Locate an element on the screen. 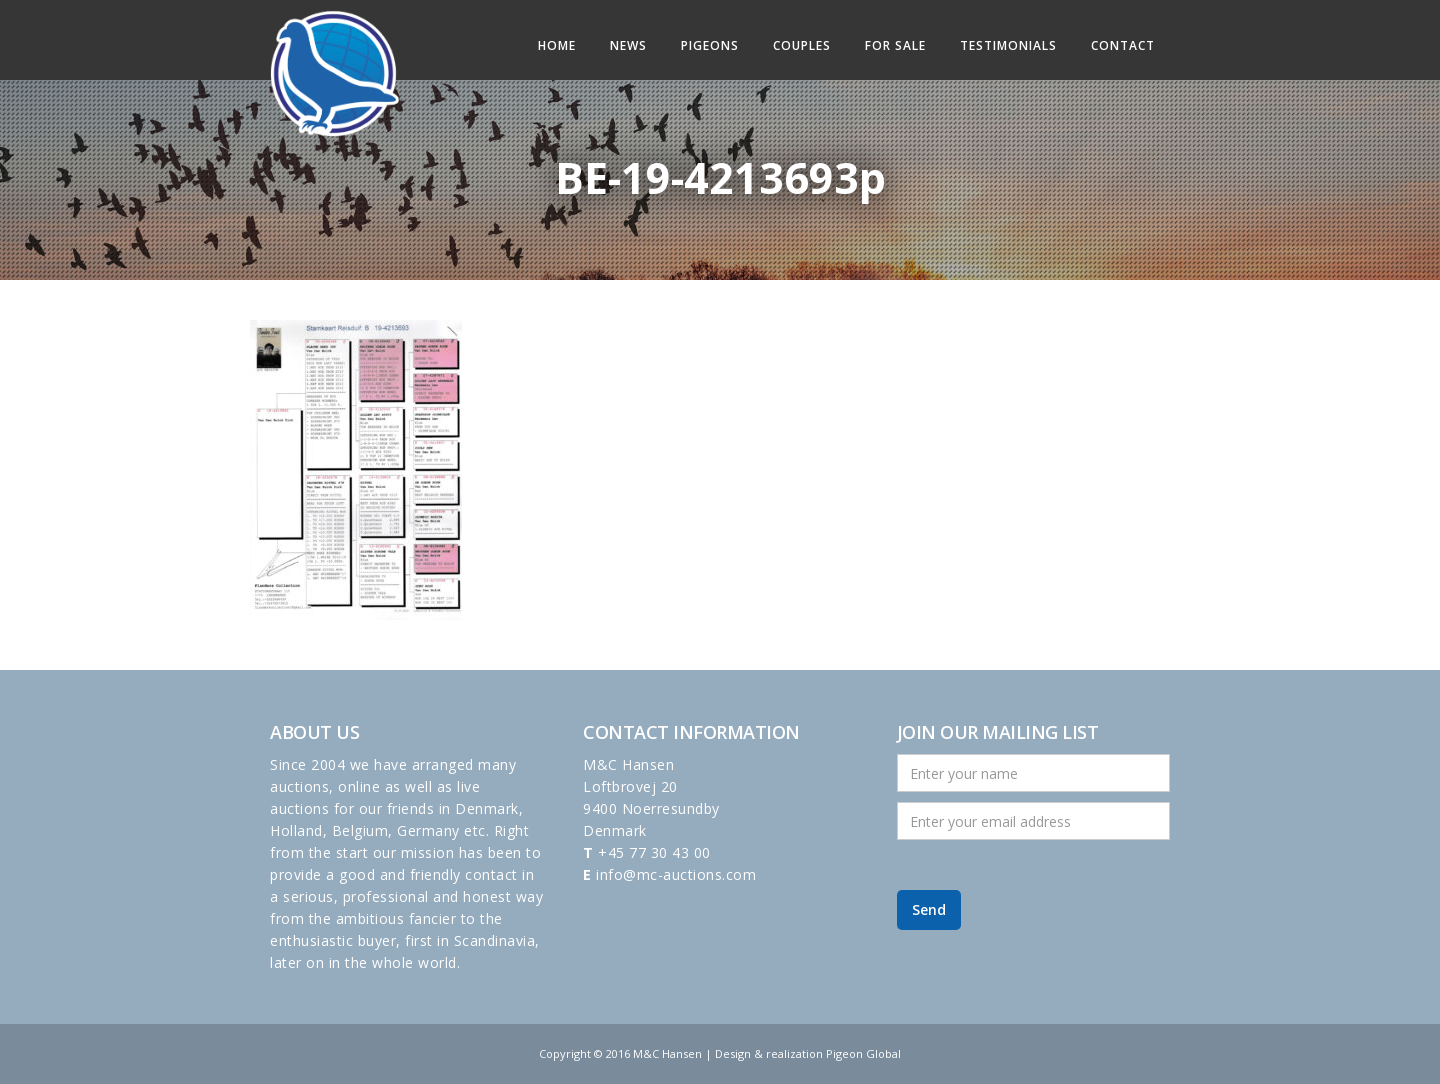  News is located at coordinates (628, 45).